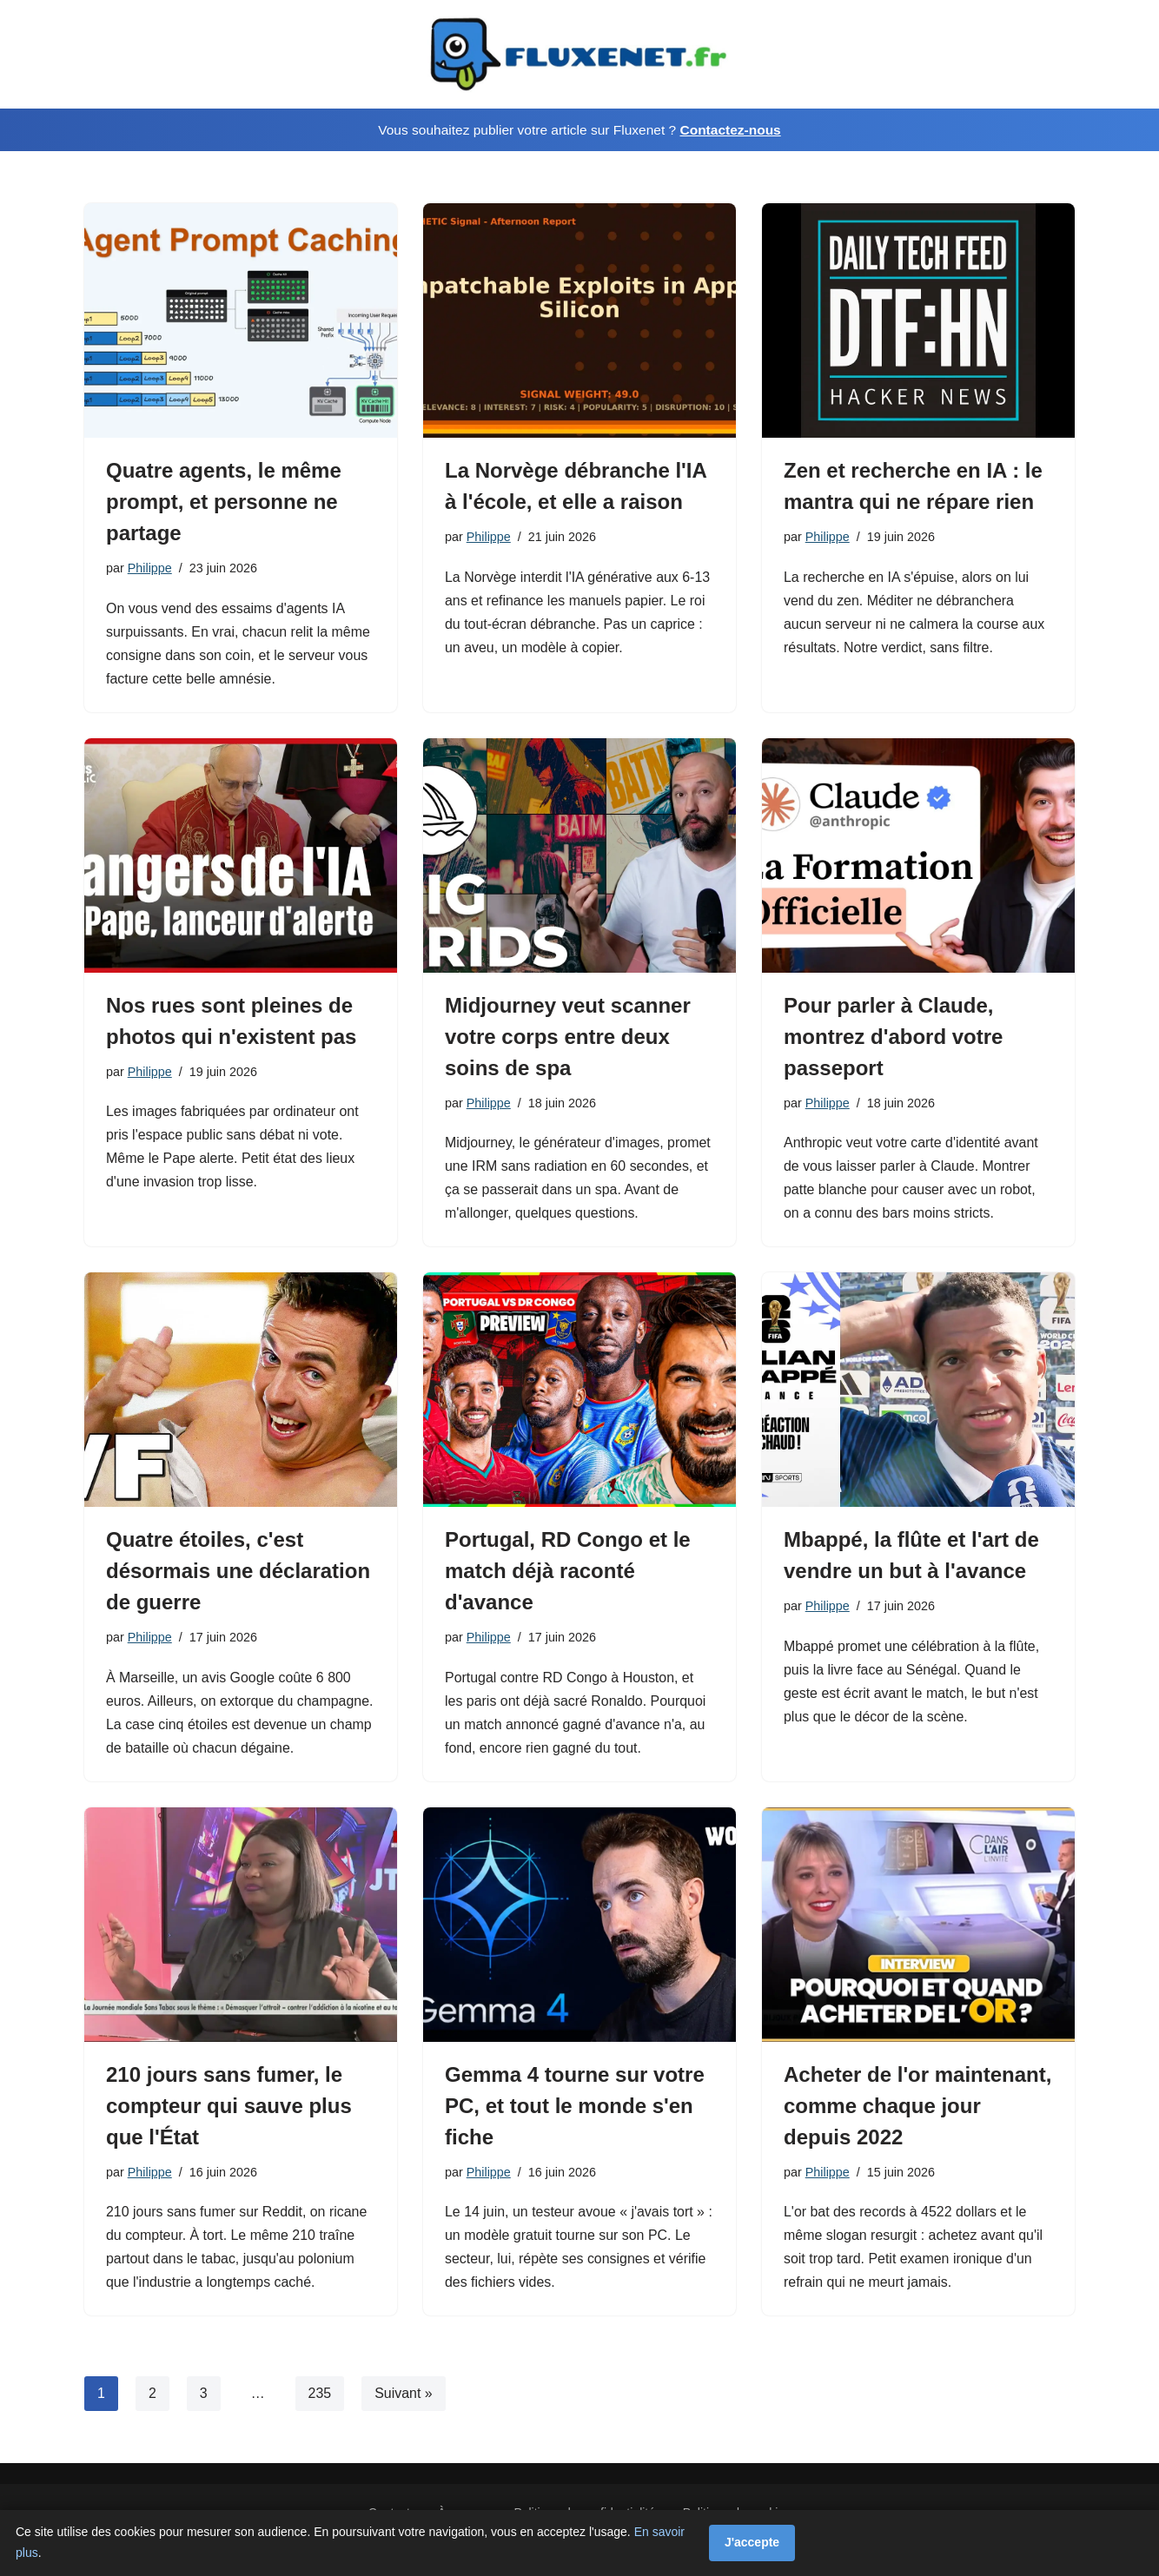  What do you see at coordinates (568, 1037) in the screenshot?
I see `Midjourney veut scanner votre corps entre deux soins de spa` at bounding box center [568, 1037].